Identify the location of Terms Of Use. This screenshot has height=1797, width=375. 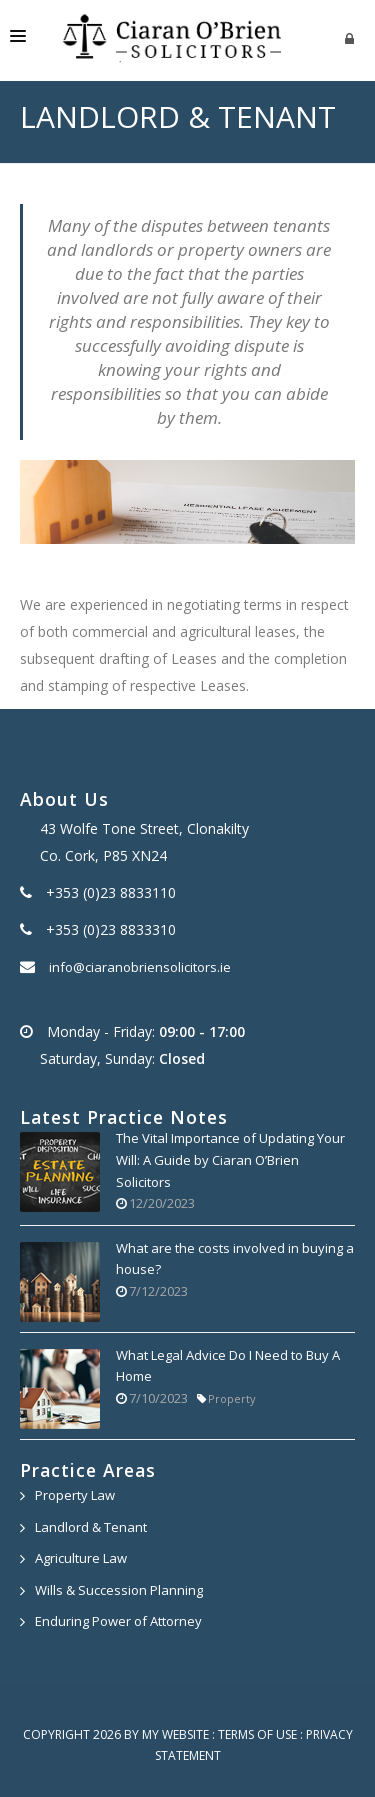
(257, 1734).